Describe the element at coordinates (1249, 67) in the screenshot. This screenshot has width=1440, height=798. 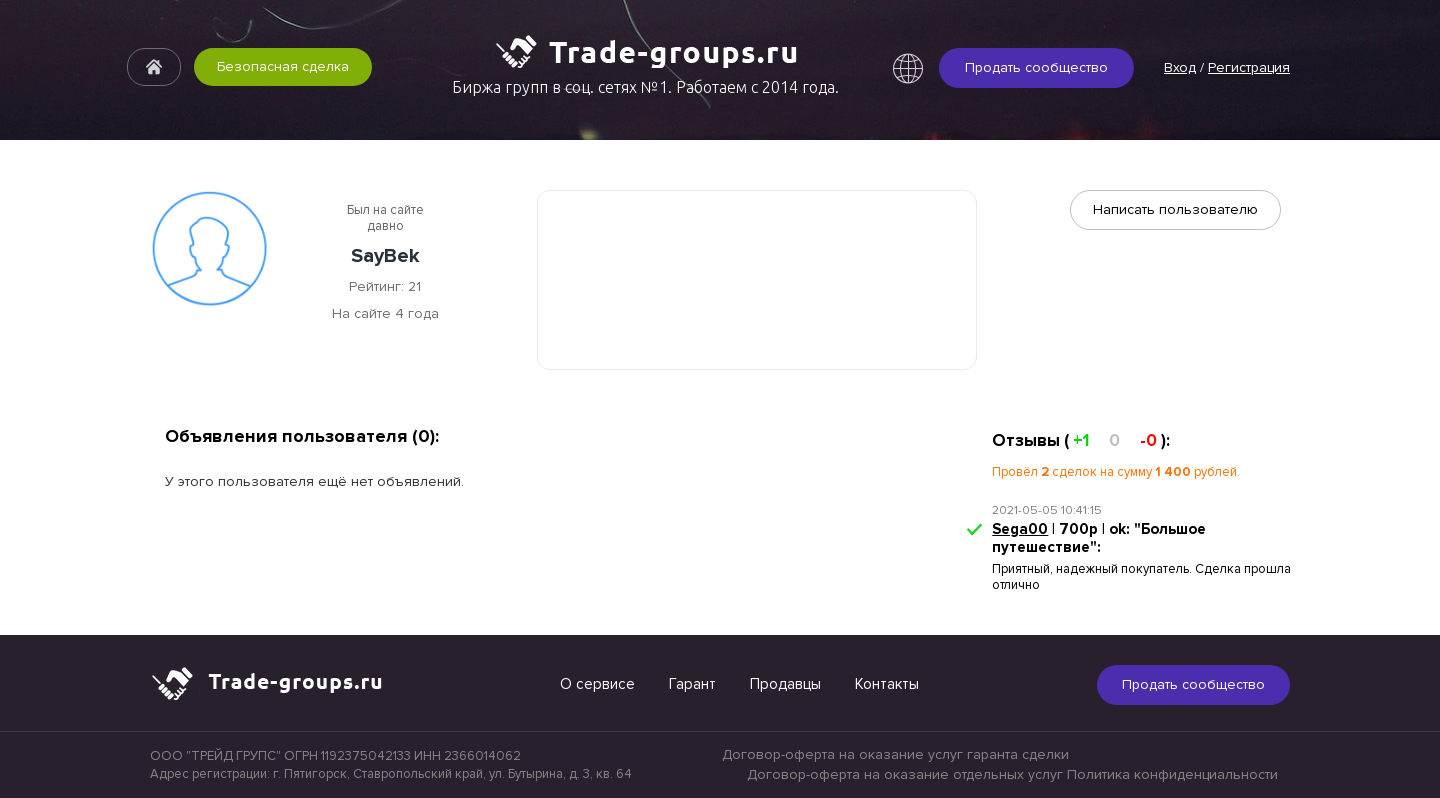
I see `Регистрация` at that location.